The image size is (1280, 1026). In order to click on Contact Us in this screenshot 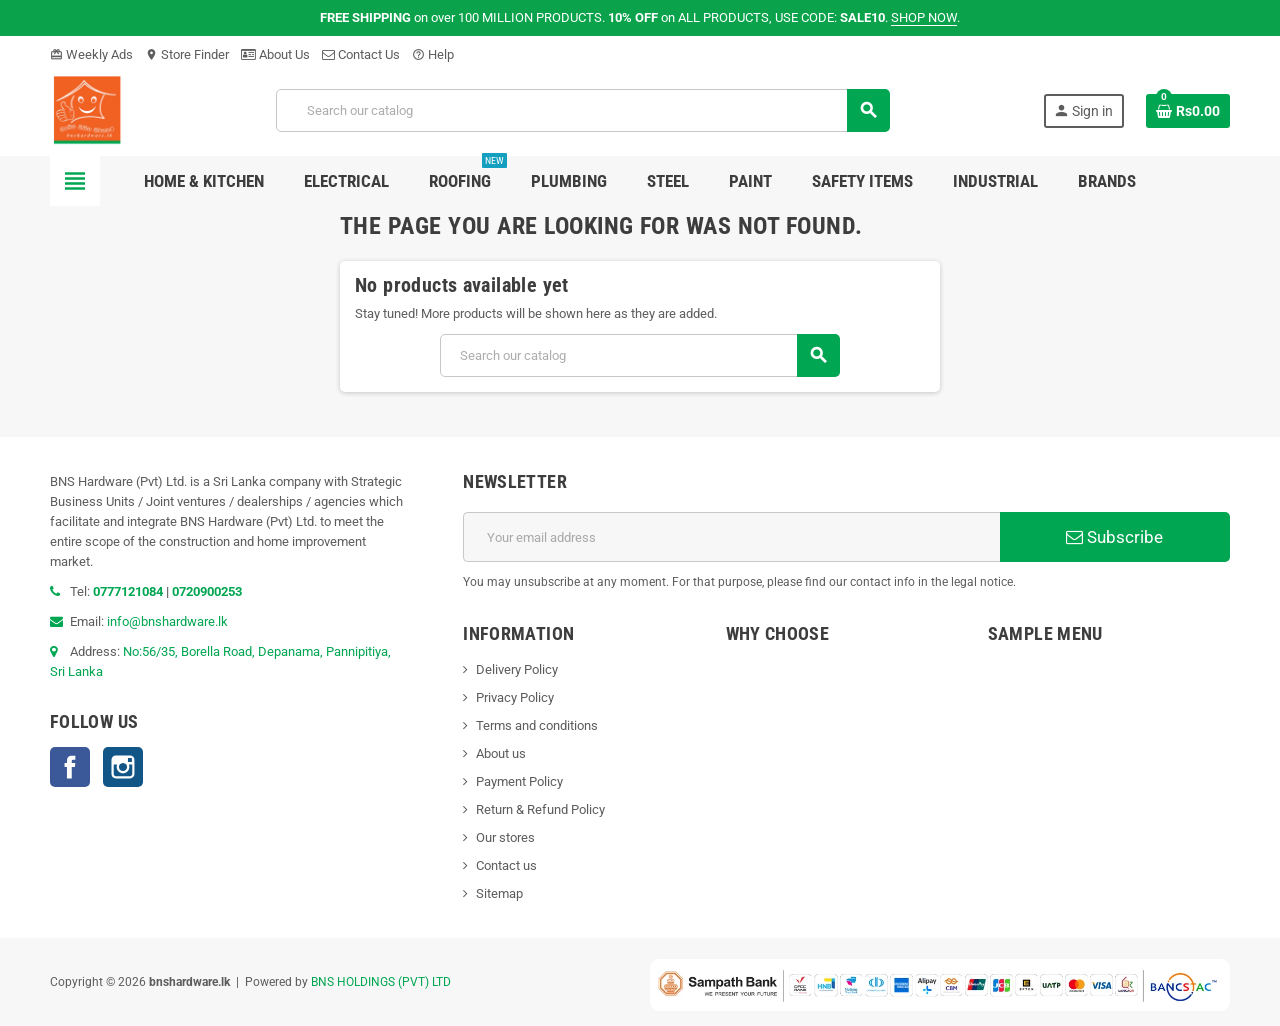, I will do `click(361, 54)`.